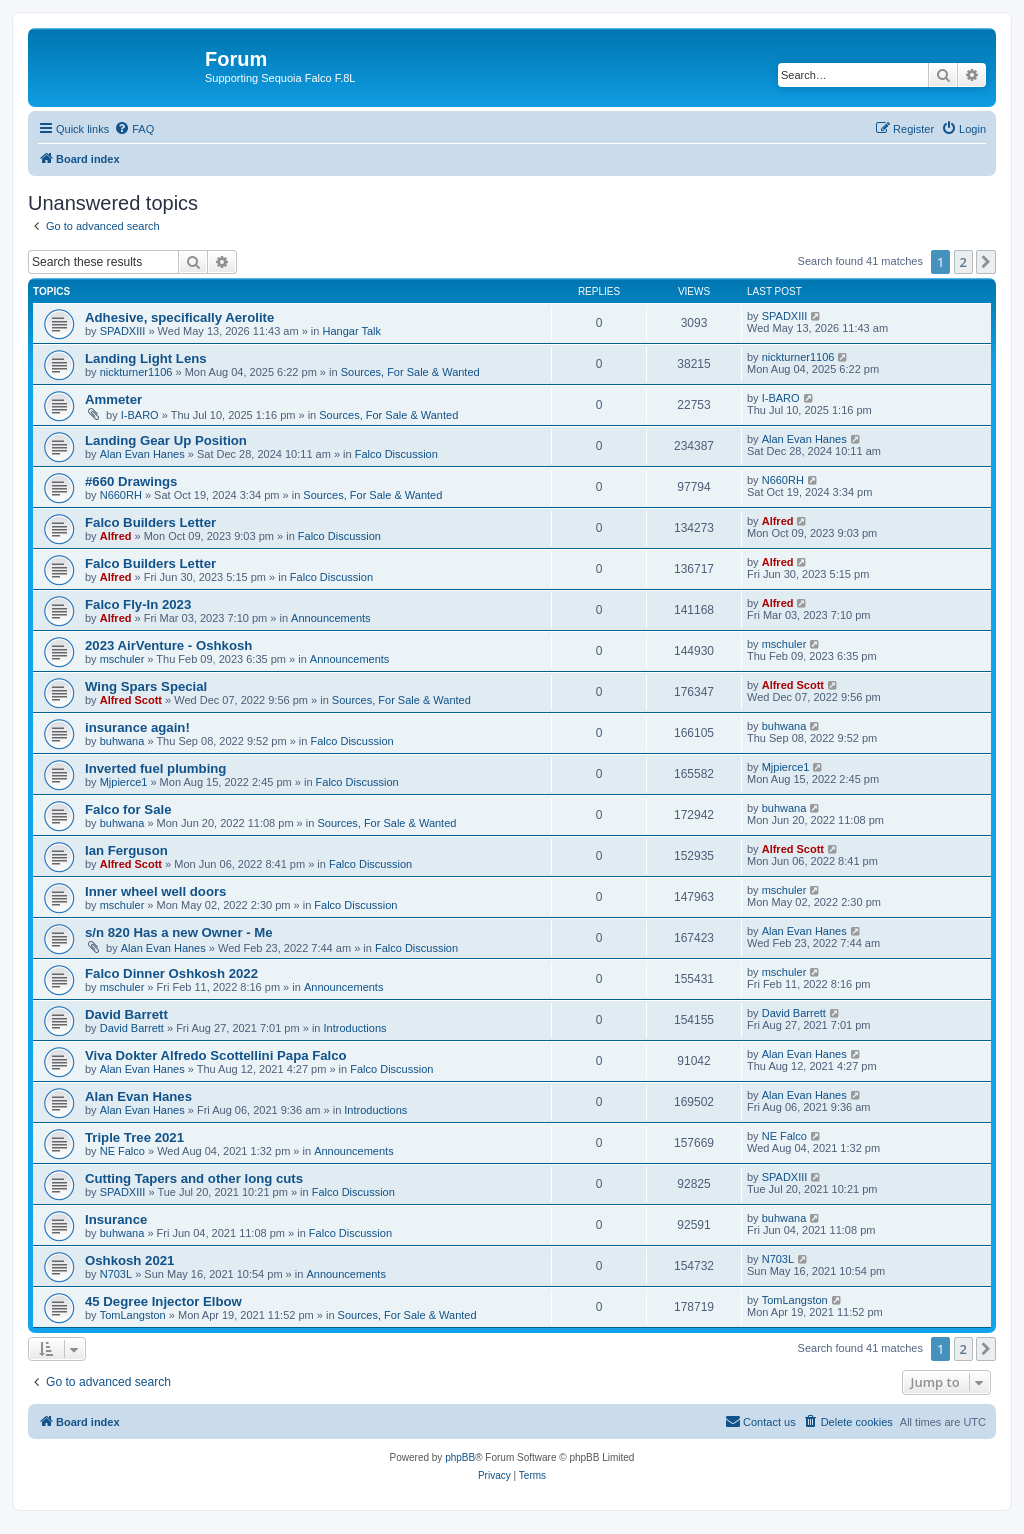 The height and width of the screenshot is (1534, 1024). I want to click on N660RH, so click(121, 495).